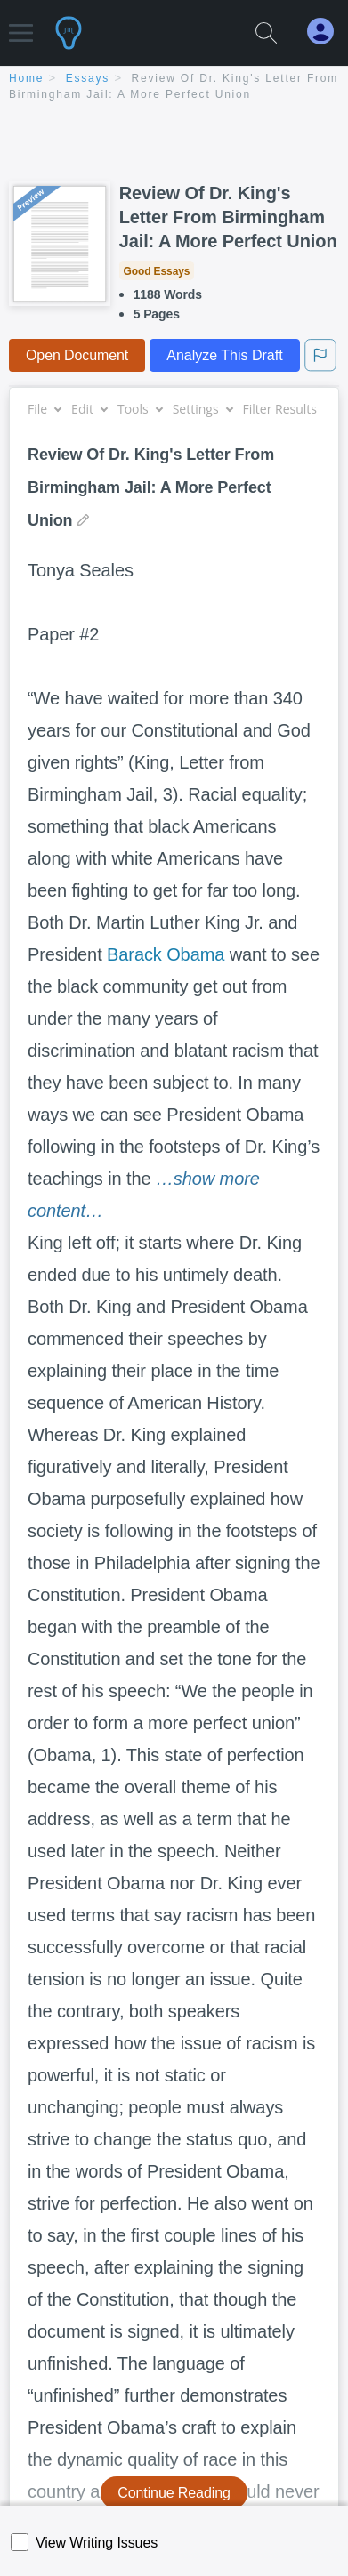 Image resolution: width=348 pixels, height=2576 pixels. Describe the element at coordinates (174, 2492) in the screenshot. I see `Continue Reading` at that location.